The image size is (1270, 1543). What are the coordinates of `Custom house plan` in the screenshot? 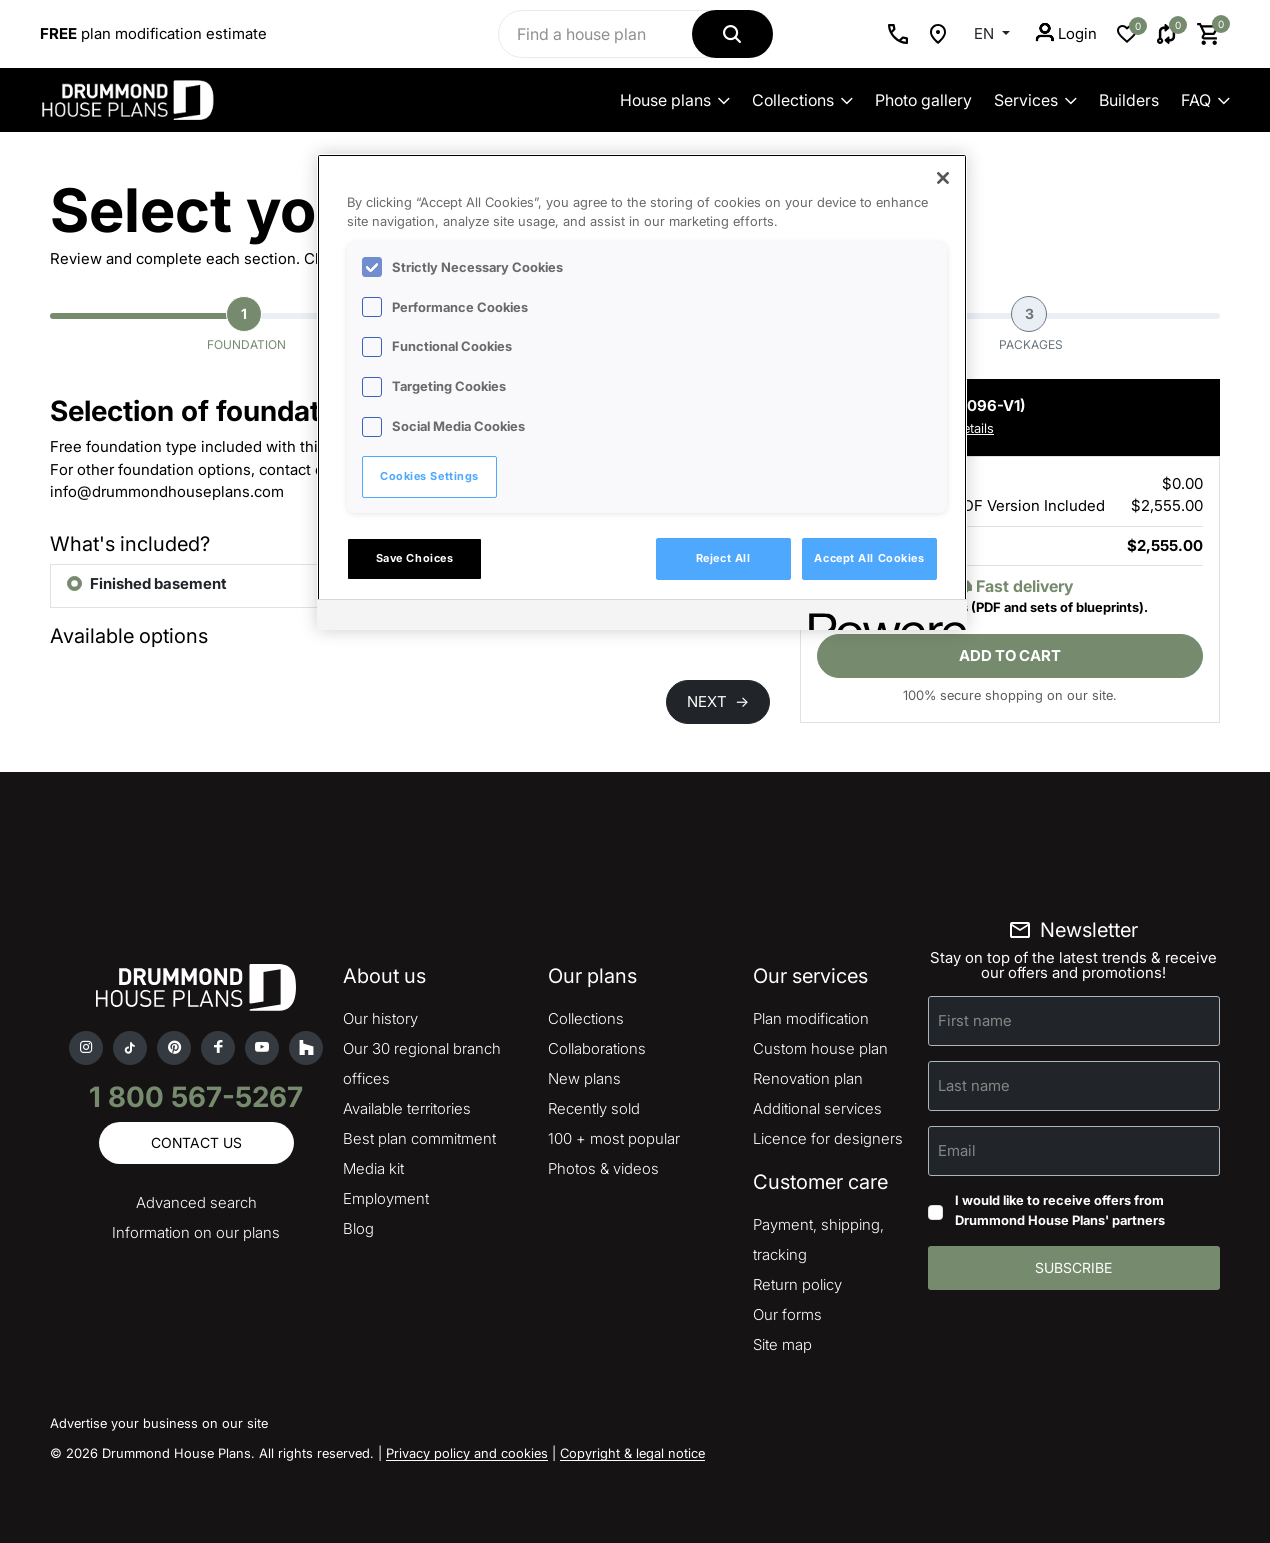 It's located at (820, 1048).